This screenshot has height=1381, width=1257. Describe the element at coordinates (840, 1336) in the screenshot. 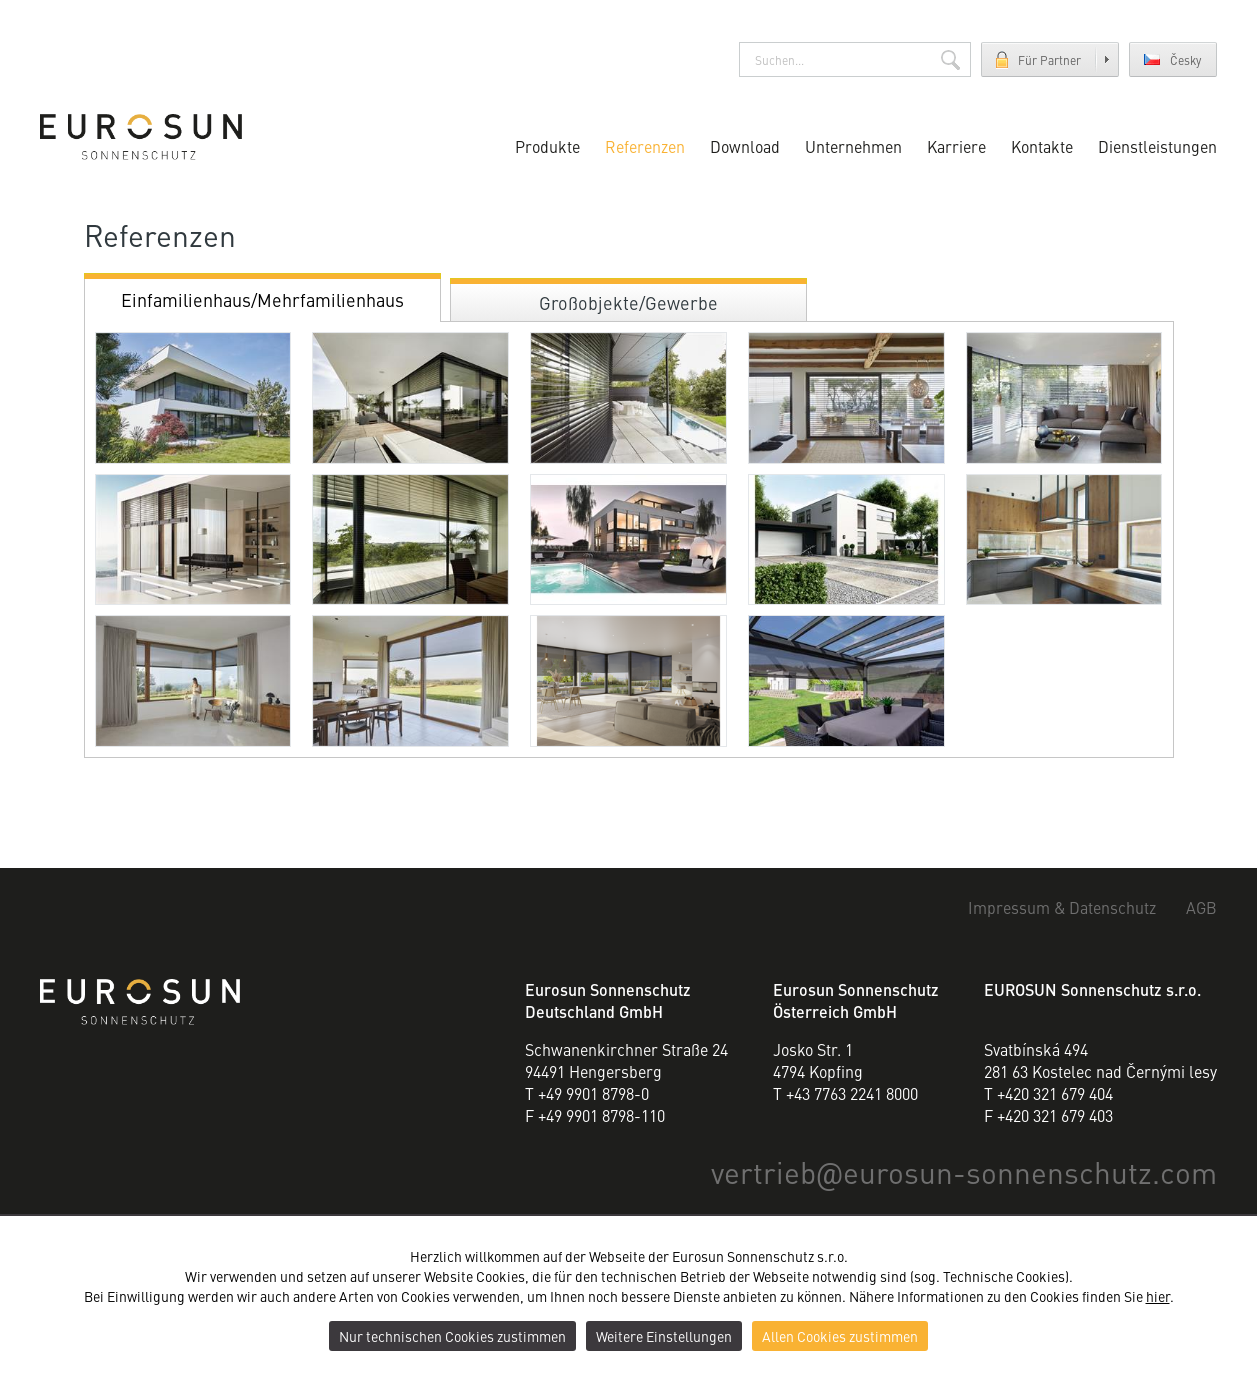

I see `Allen Cookies zustimmen` at that location.